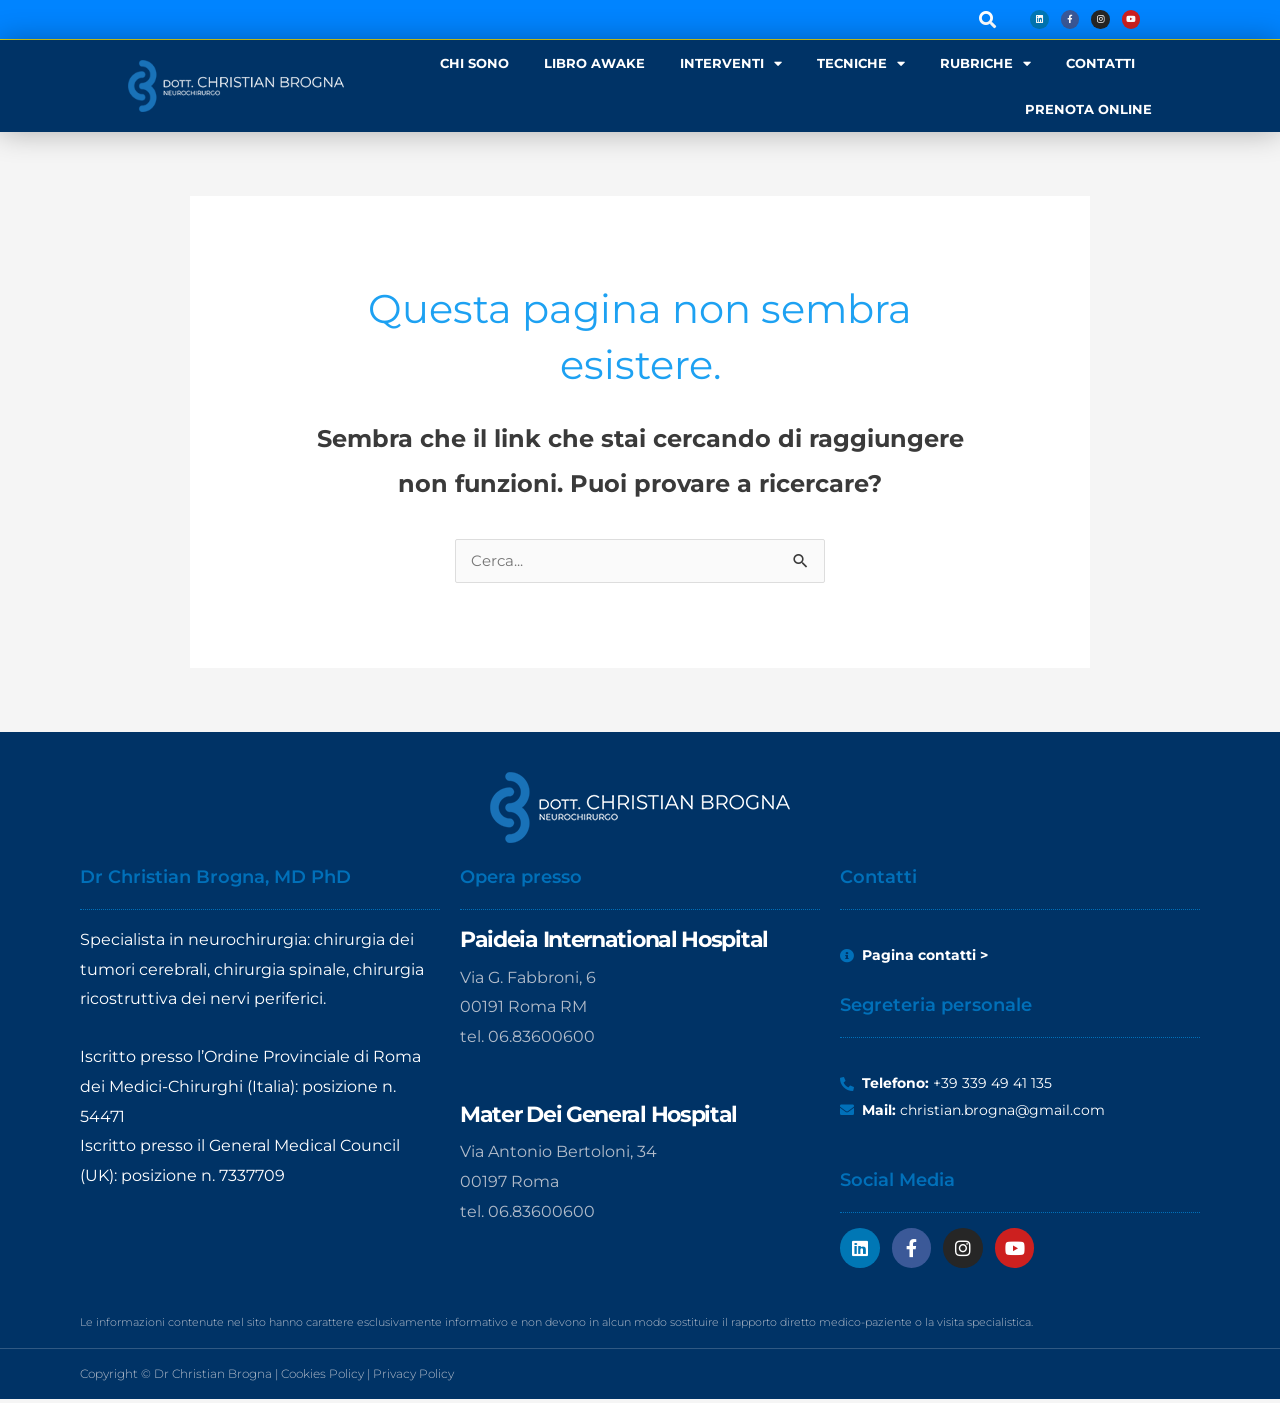 The width and height of the screenshot is (1280, 1403). I want to click on Privacy Policy, so click(413, 1377).